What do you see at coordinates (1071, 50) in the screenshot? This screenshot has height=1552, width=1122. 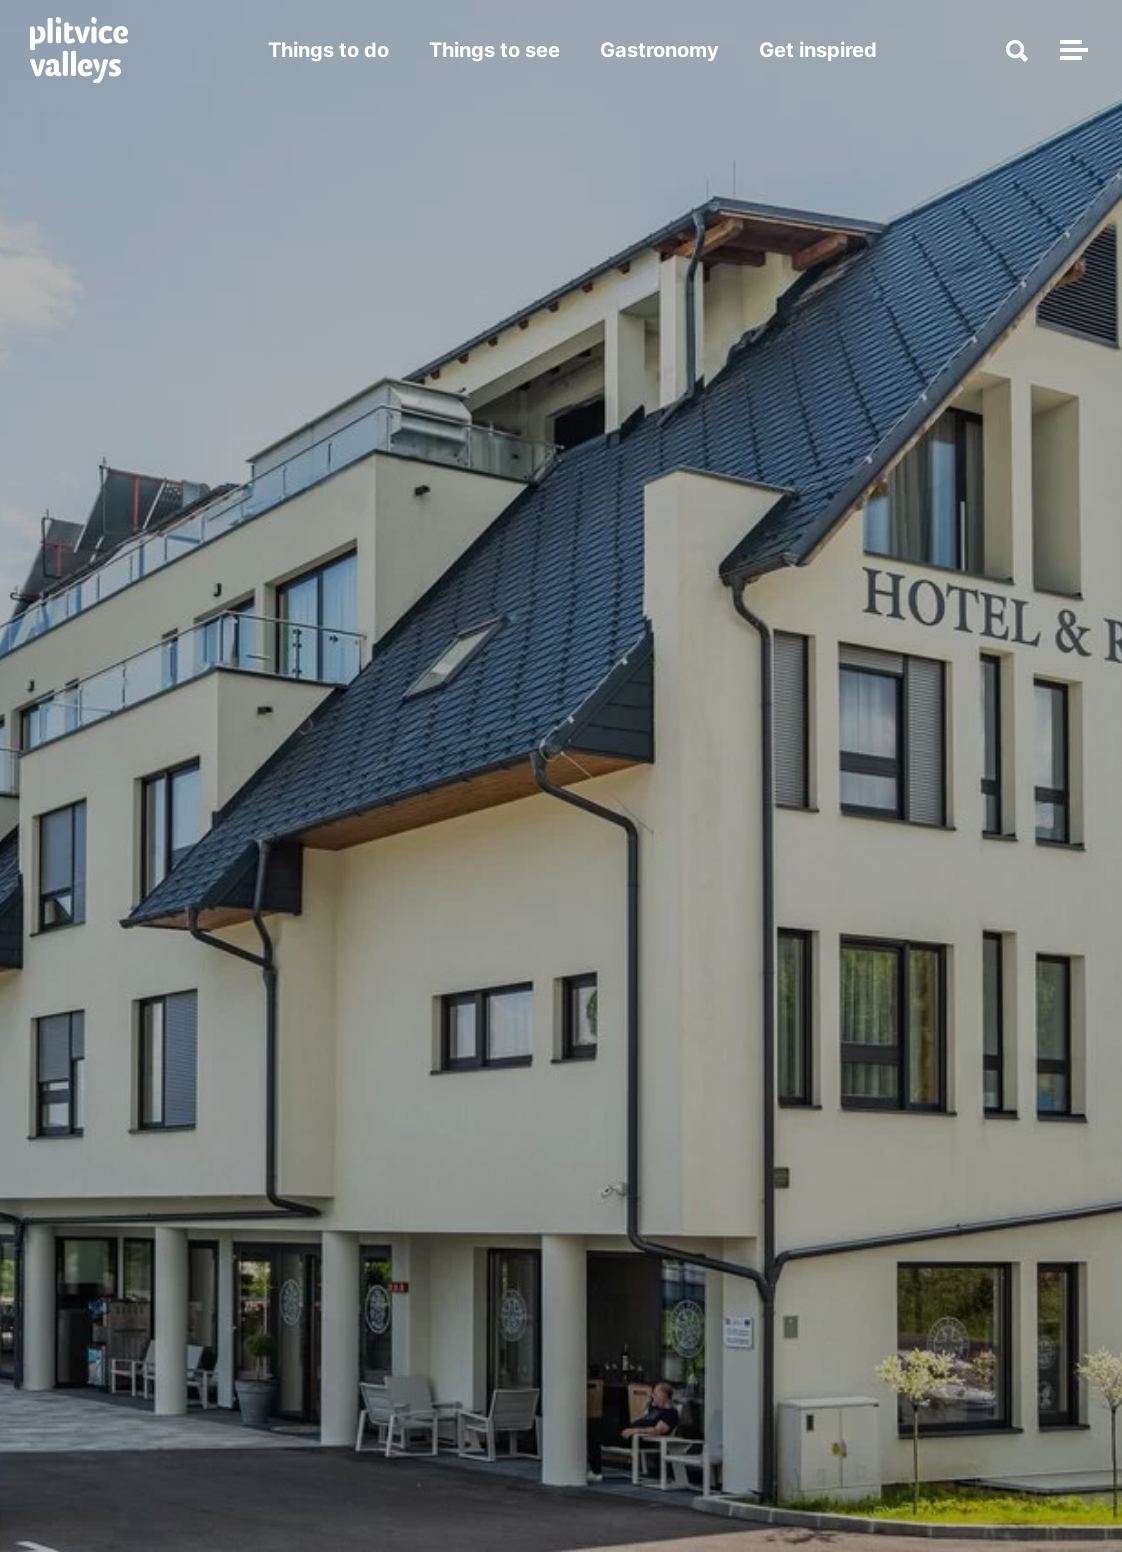 I see `[Toggle navigation]` at bounding box center [1071, 50].